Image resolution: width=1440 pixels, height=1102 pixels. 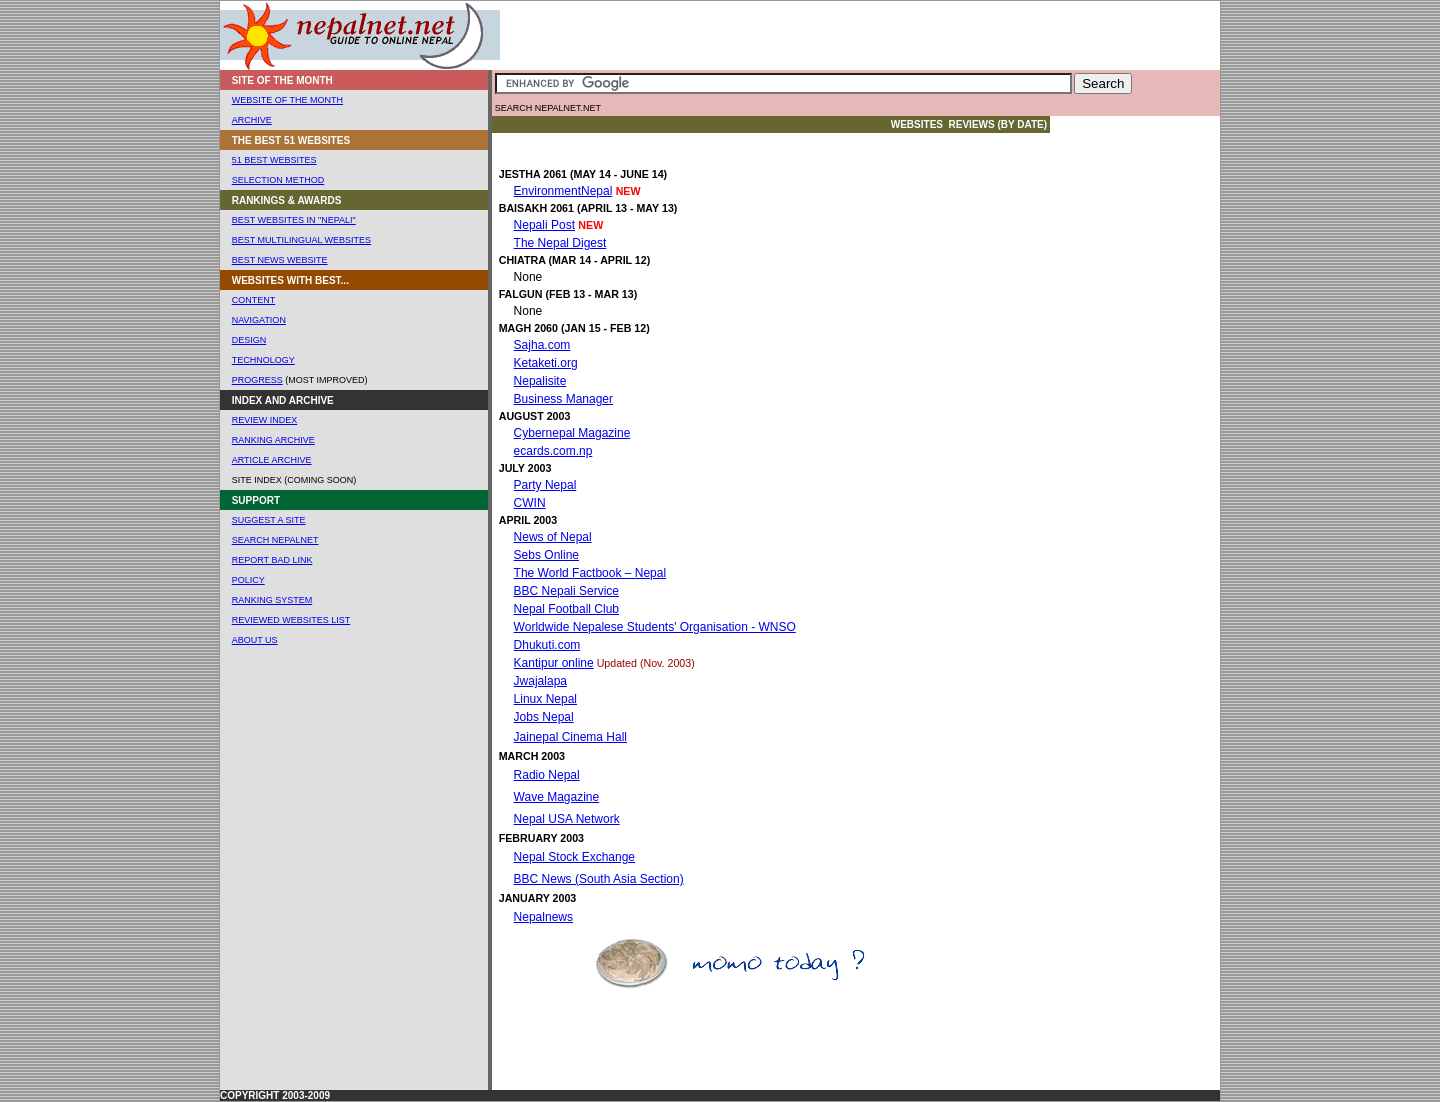 I want to click on Party Nepal, so click(x=545, y=485).